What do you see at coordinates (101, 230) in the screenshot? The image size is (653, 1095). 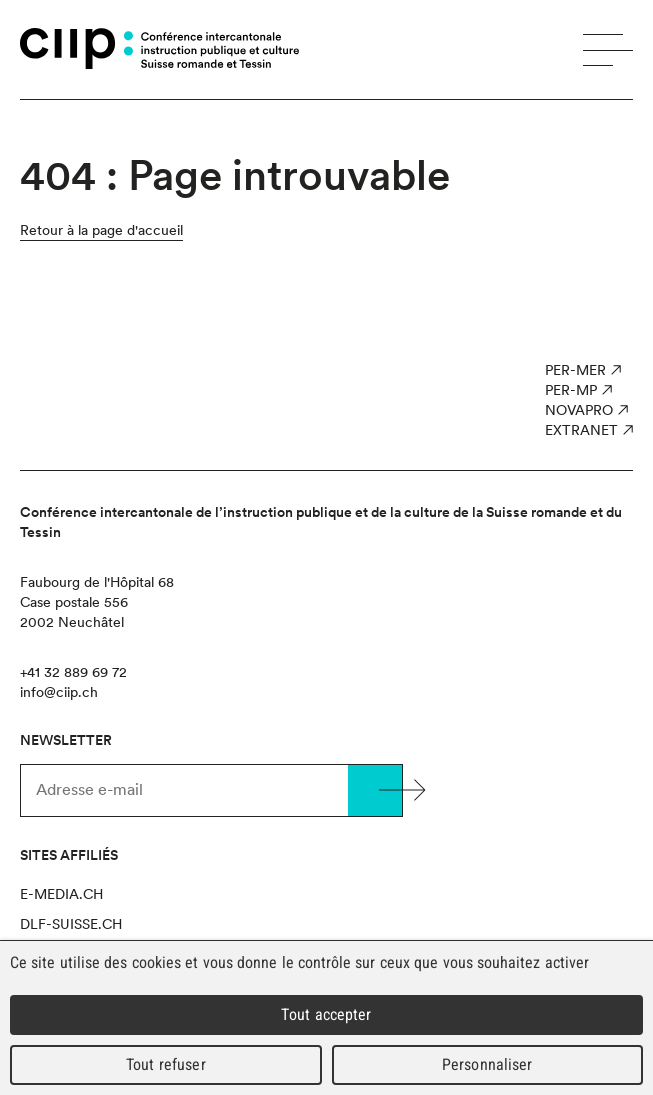 I see `Retour à la page d'accueil` at bounding box center [101, 230].